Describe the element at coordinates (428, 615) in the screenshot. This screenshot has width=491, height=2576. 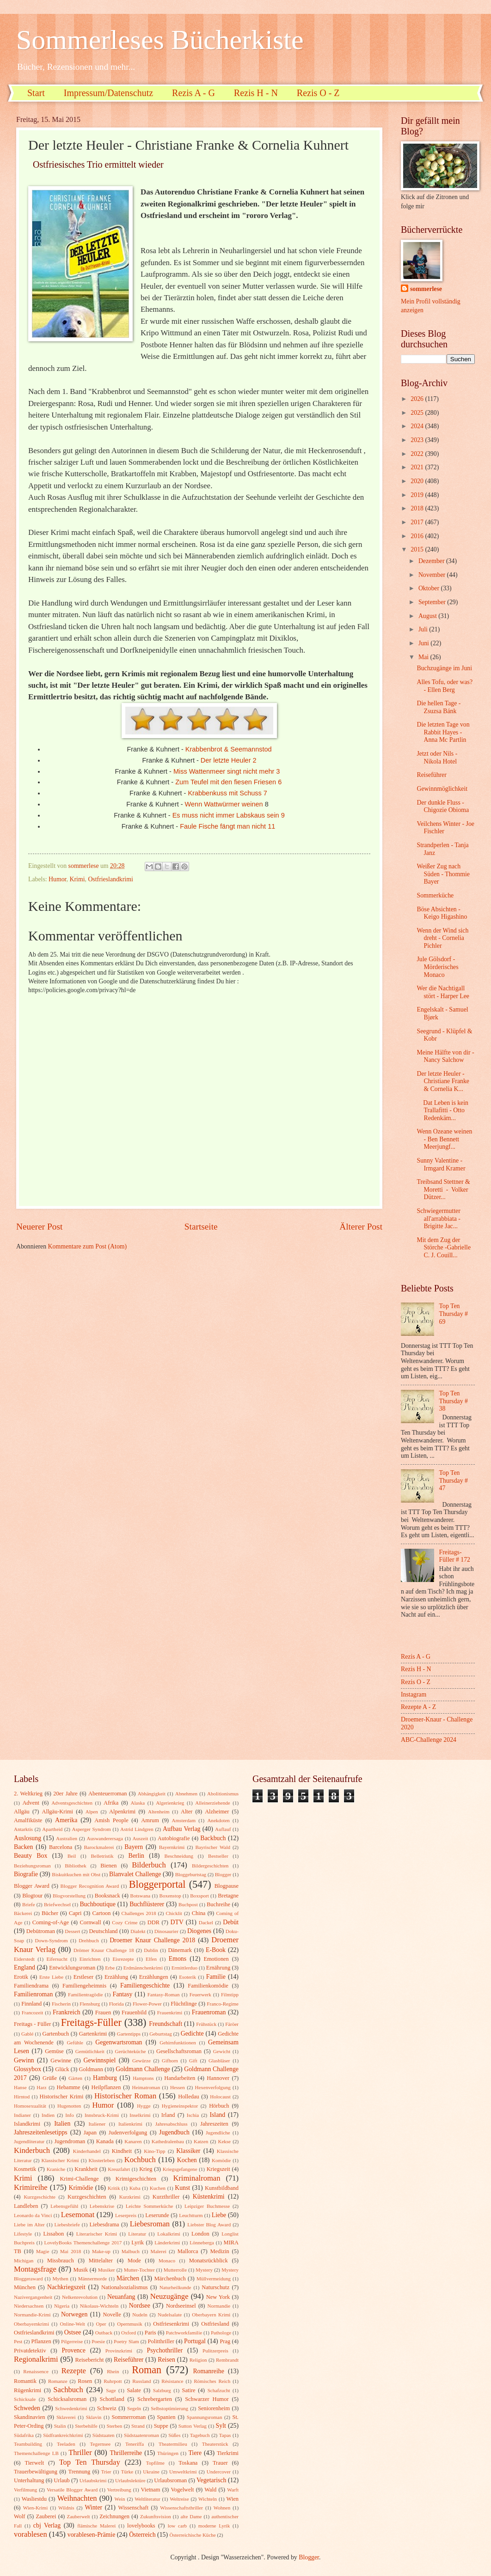
I see `August` at that location.